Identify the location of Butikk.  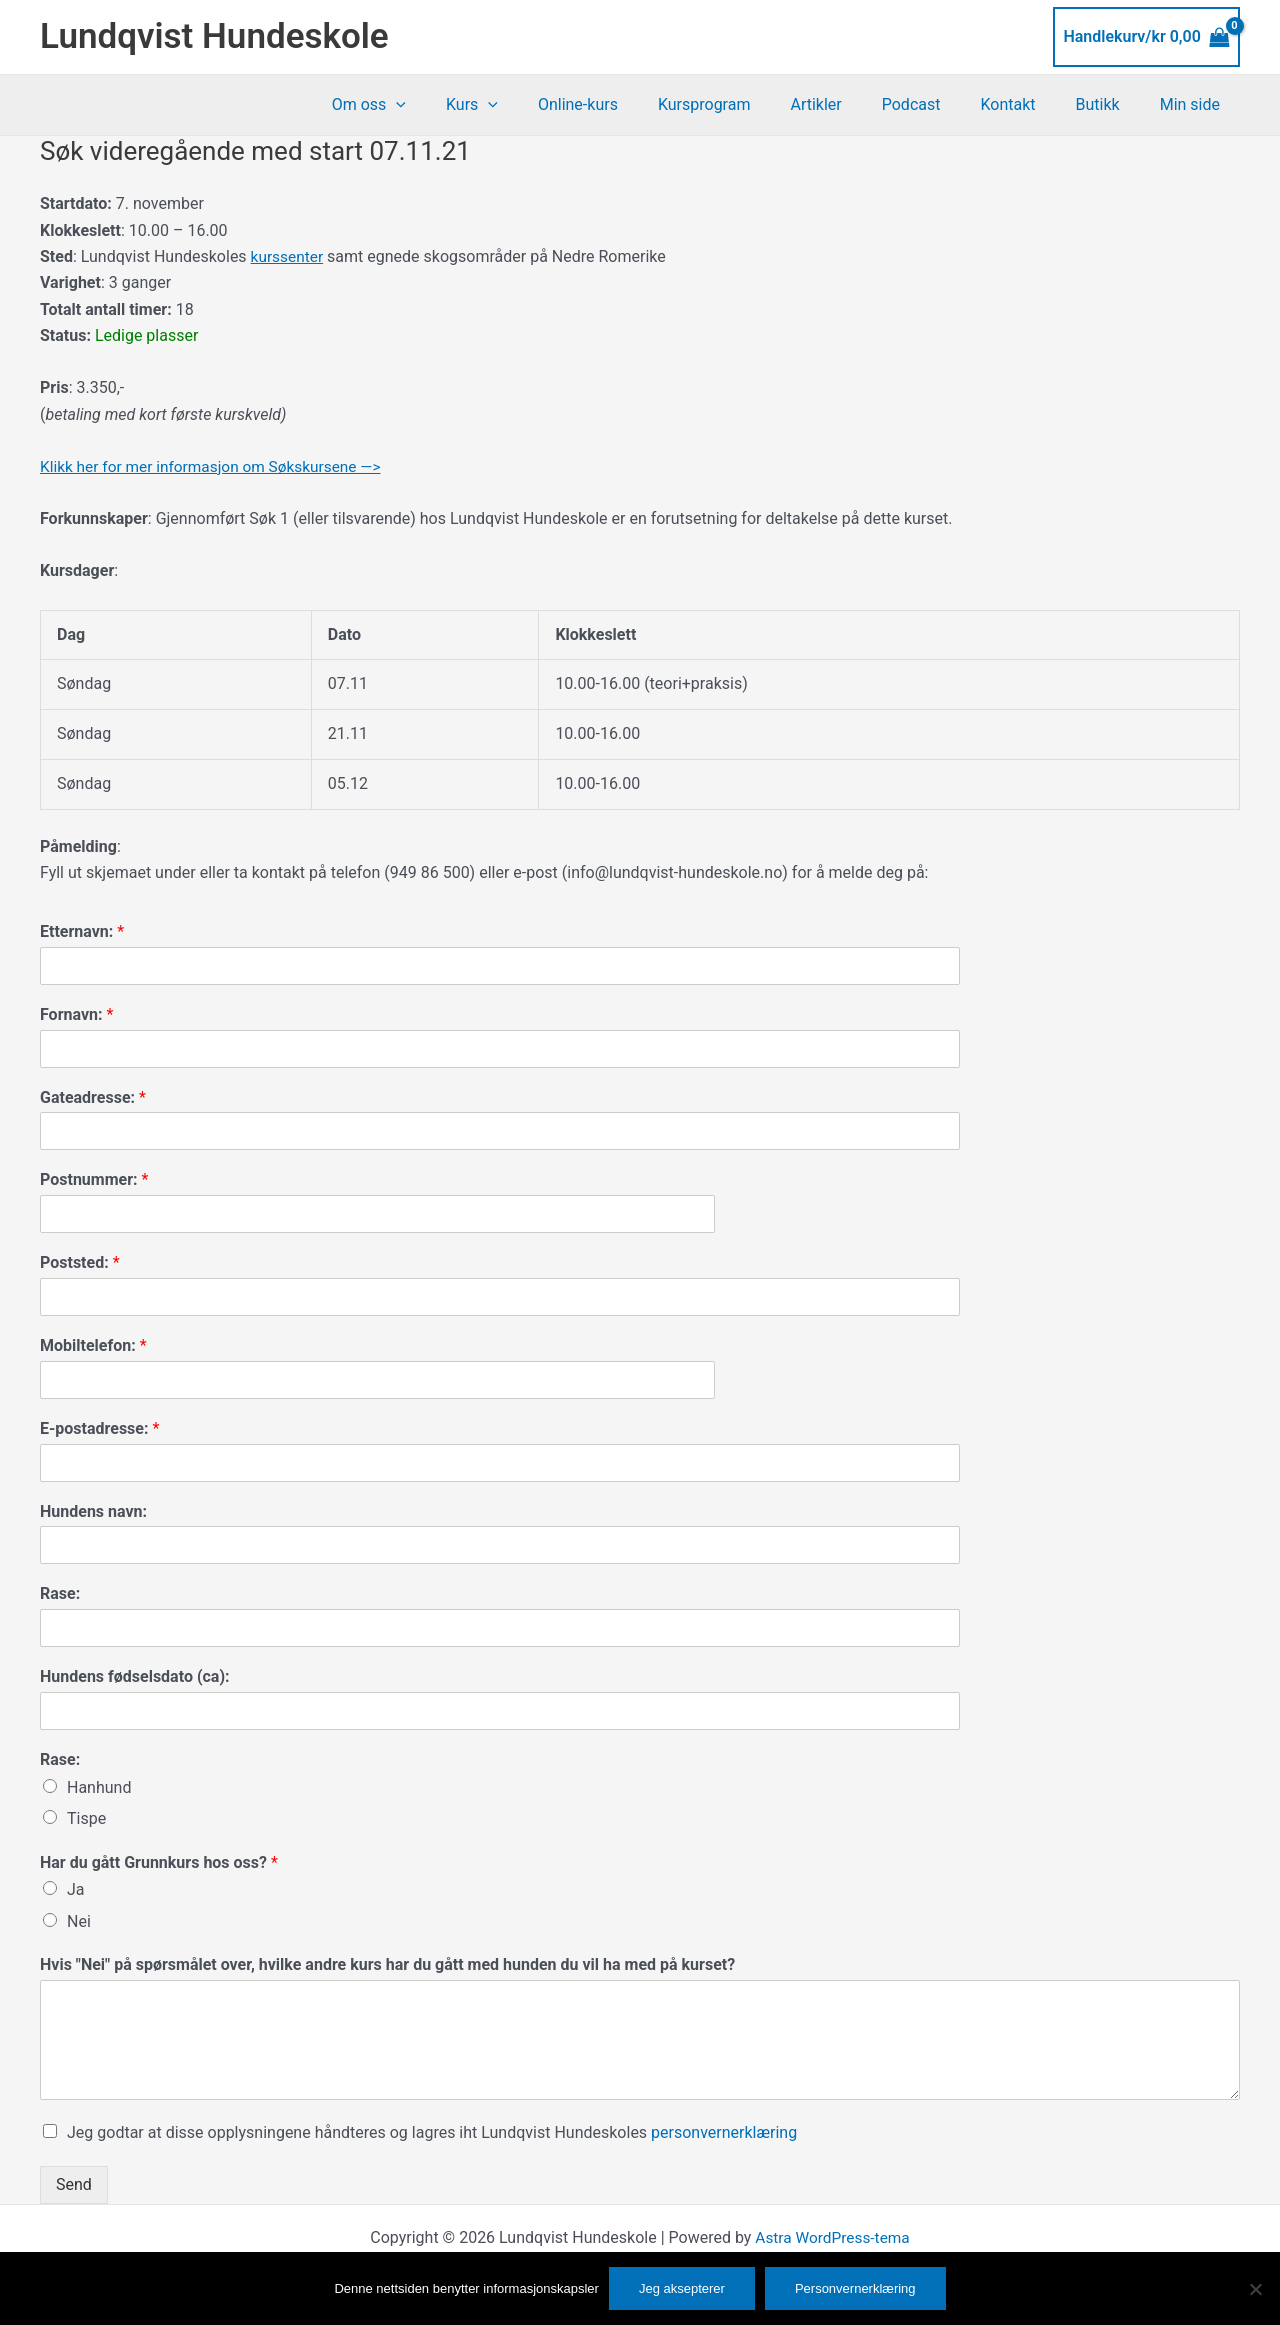
(1110, 104).